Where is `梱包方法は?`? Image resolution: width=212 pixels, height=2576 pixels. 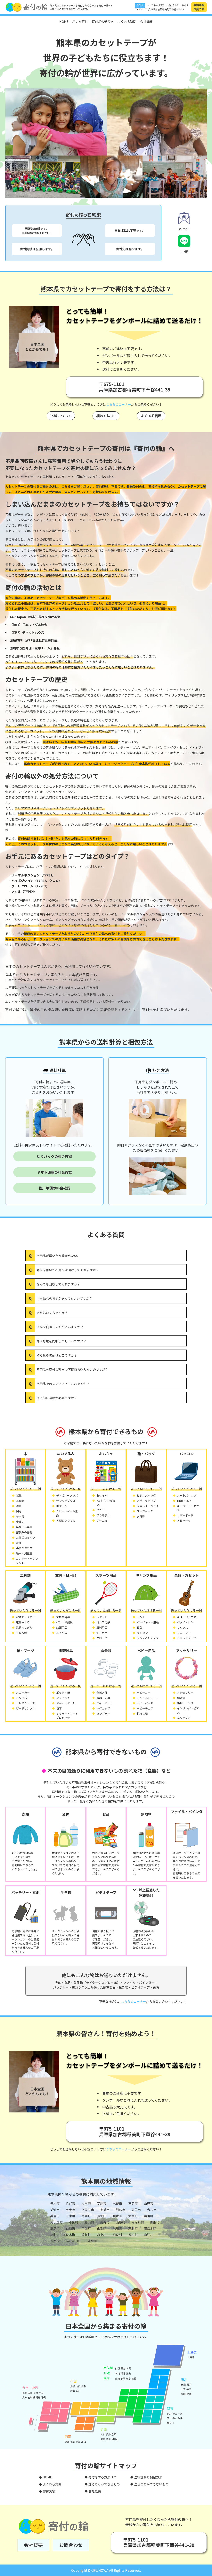 梱包方法は? is located at coordinates (106, 415).